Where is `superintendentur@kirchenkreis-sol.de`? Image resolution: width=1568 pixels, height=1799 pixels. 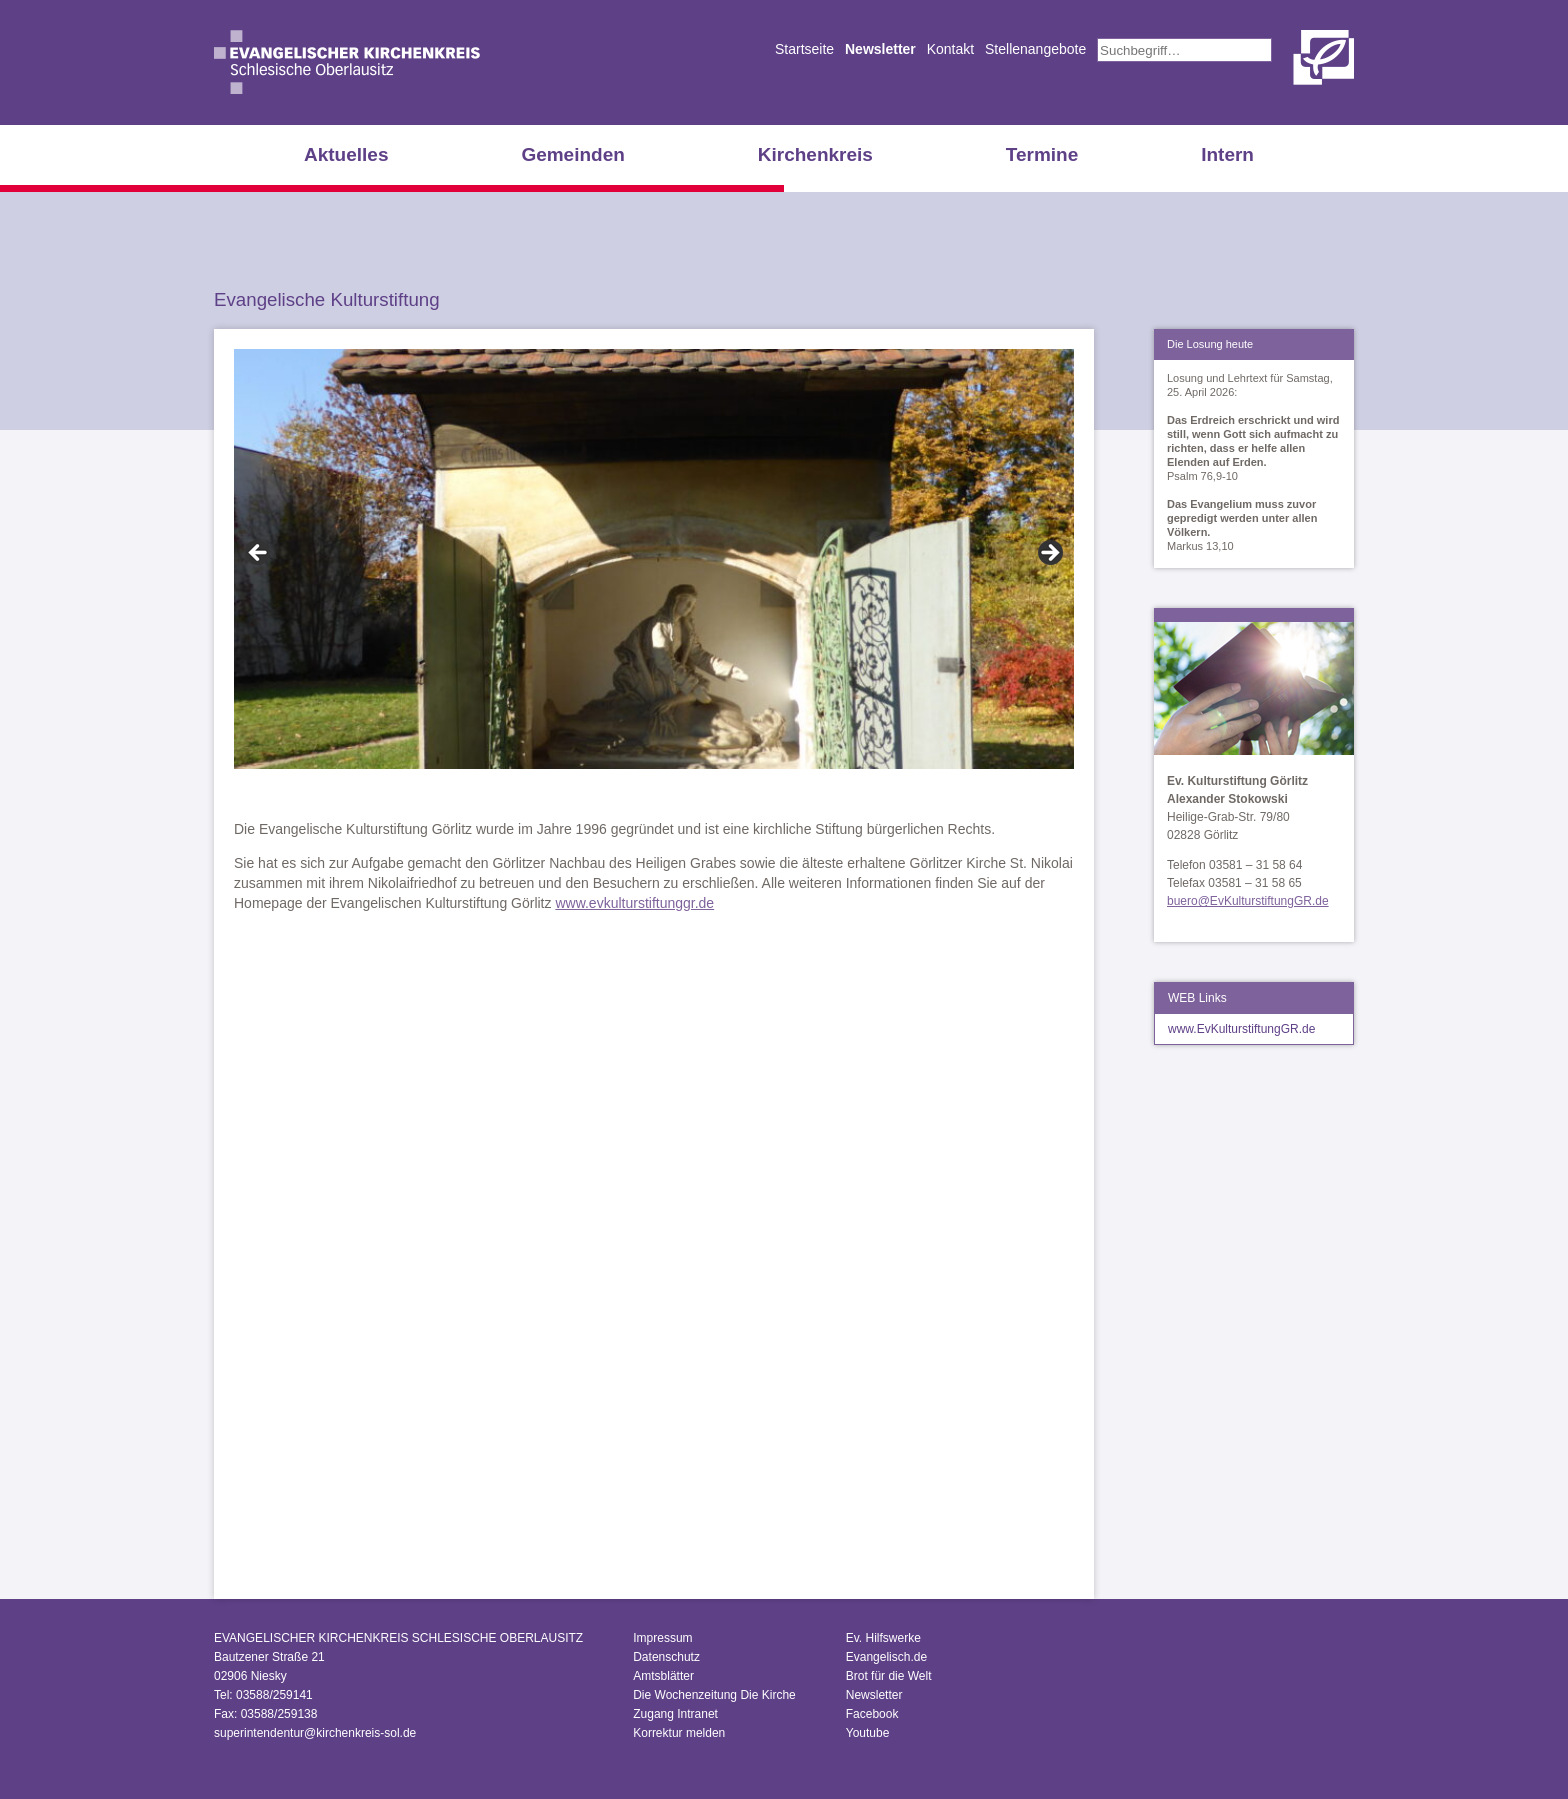
superintendentur@kirchenkreis-sol.de is located at coordinates (315, 1733).